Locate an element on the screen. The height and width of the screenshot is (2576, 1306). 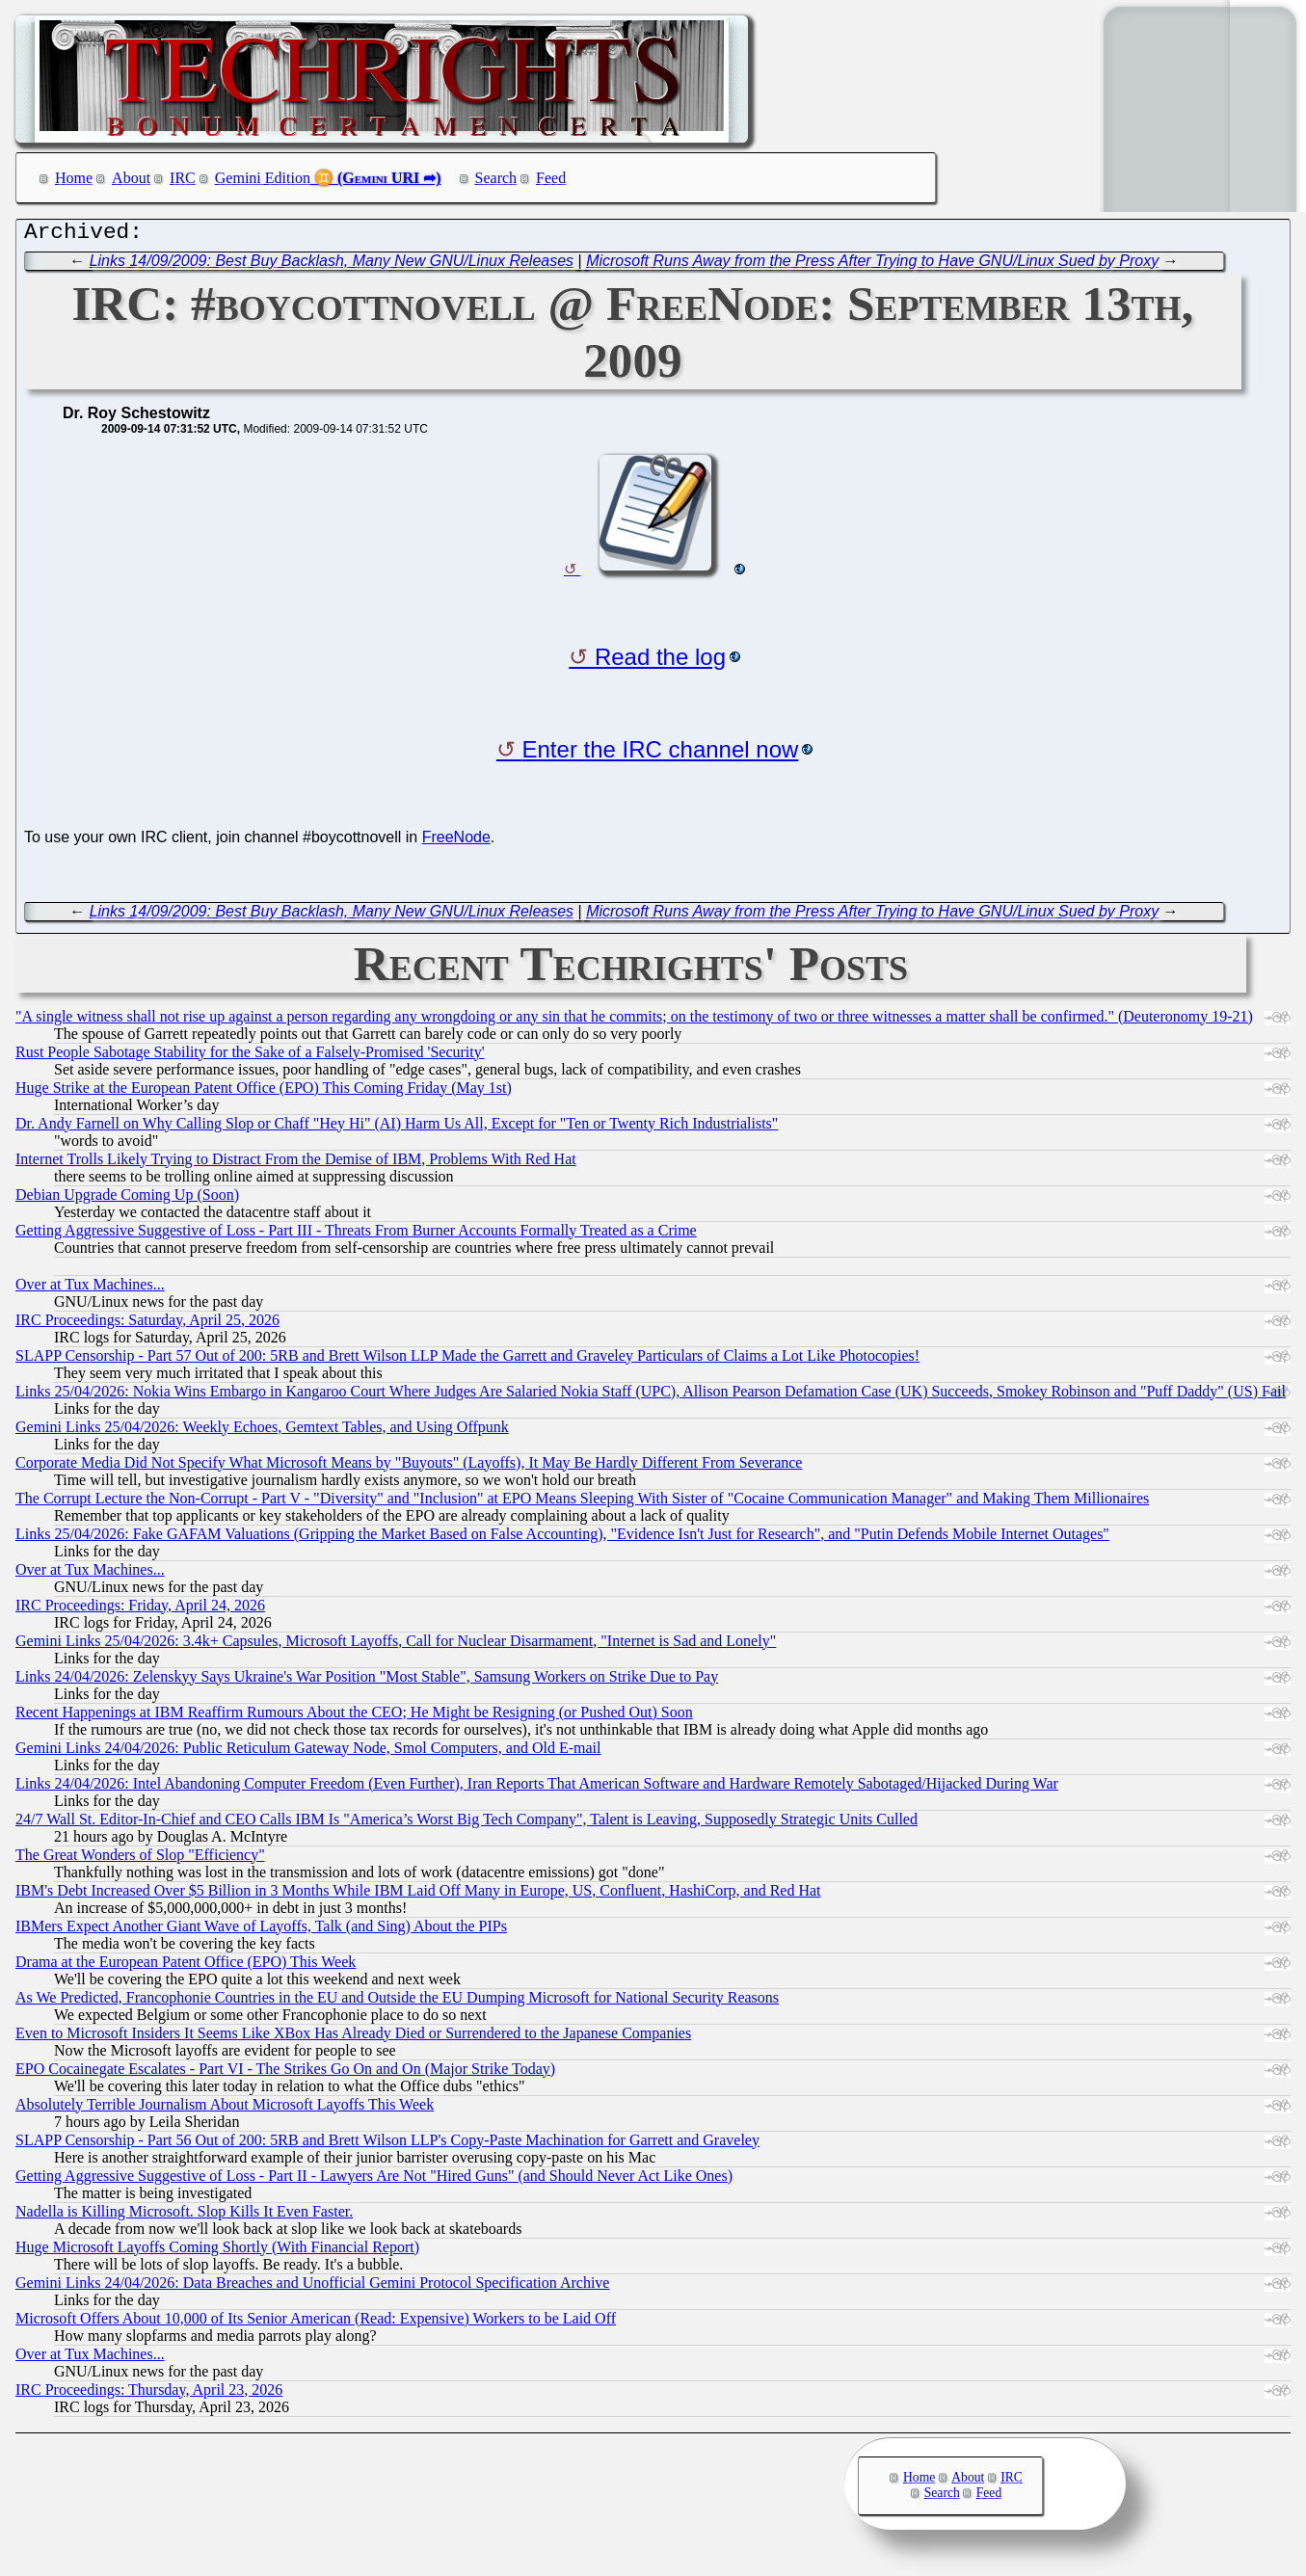
Absolutely Terrible Journalism About Microsoft Layoffs This Week is located at coordinates (224, 2109).